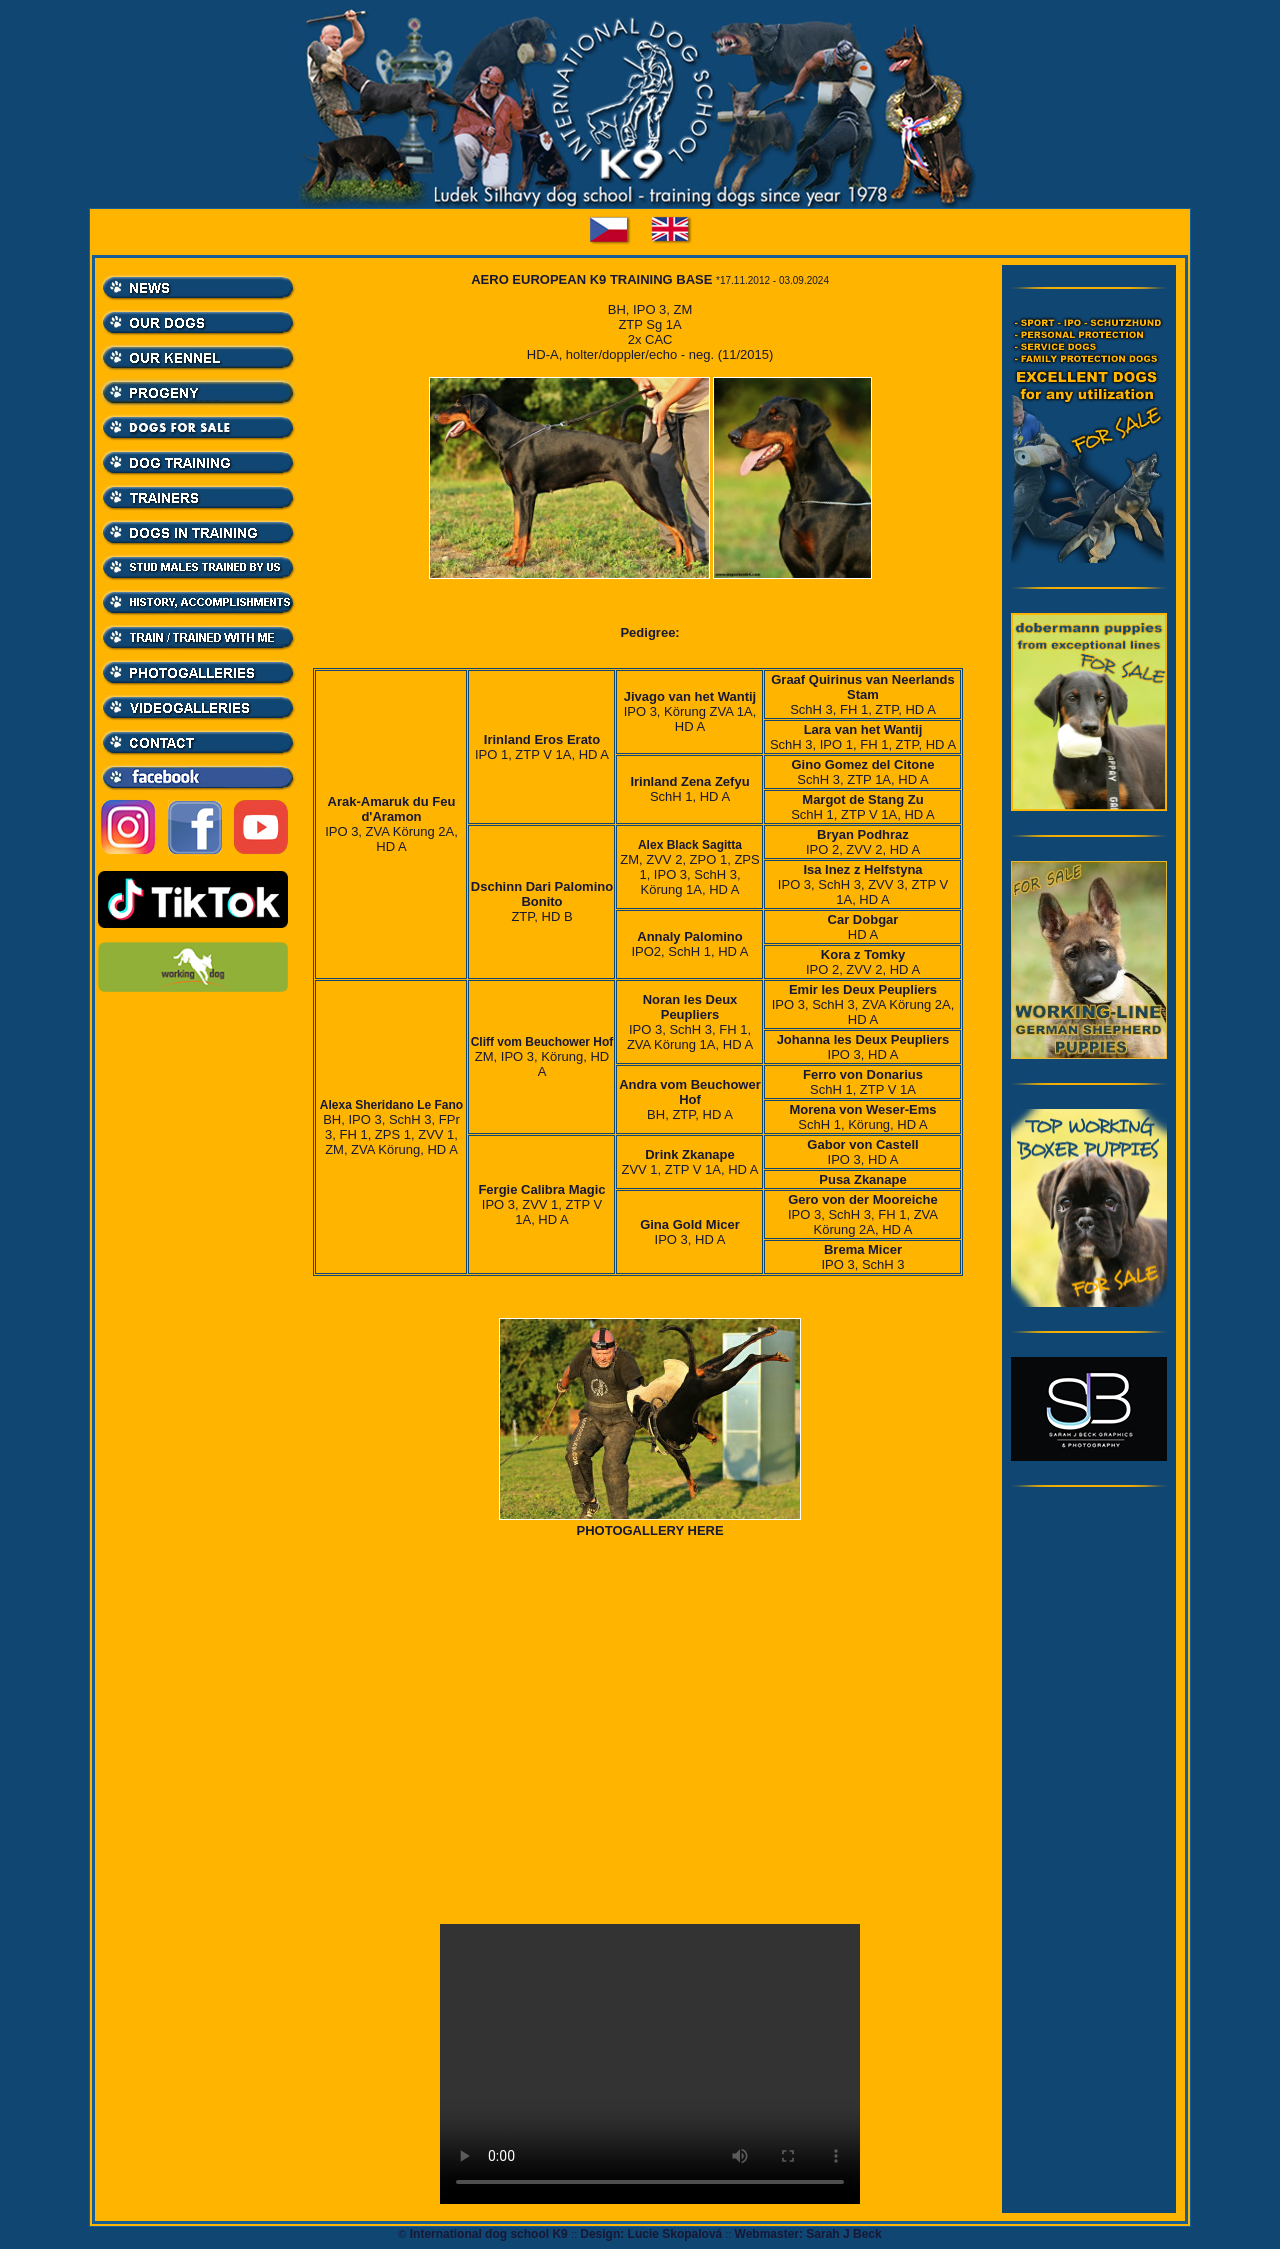  I want to click on Alexa Sheridano Le Fano, so click(391, 1105).